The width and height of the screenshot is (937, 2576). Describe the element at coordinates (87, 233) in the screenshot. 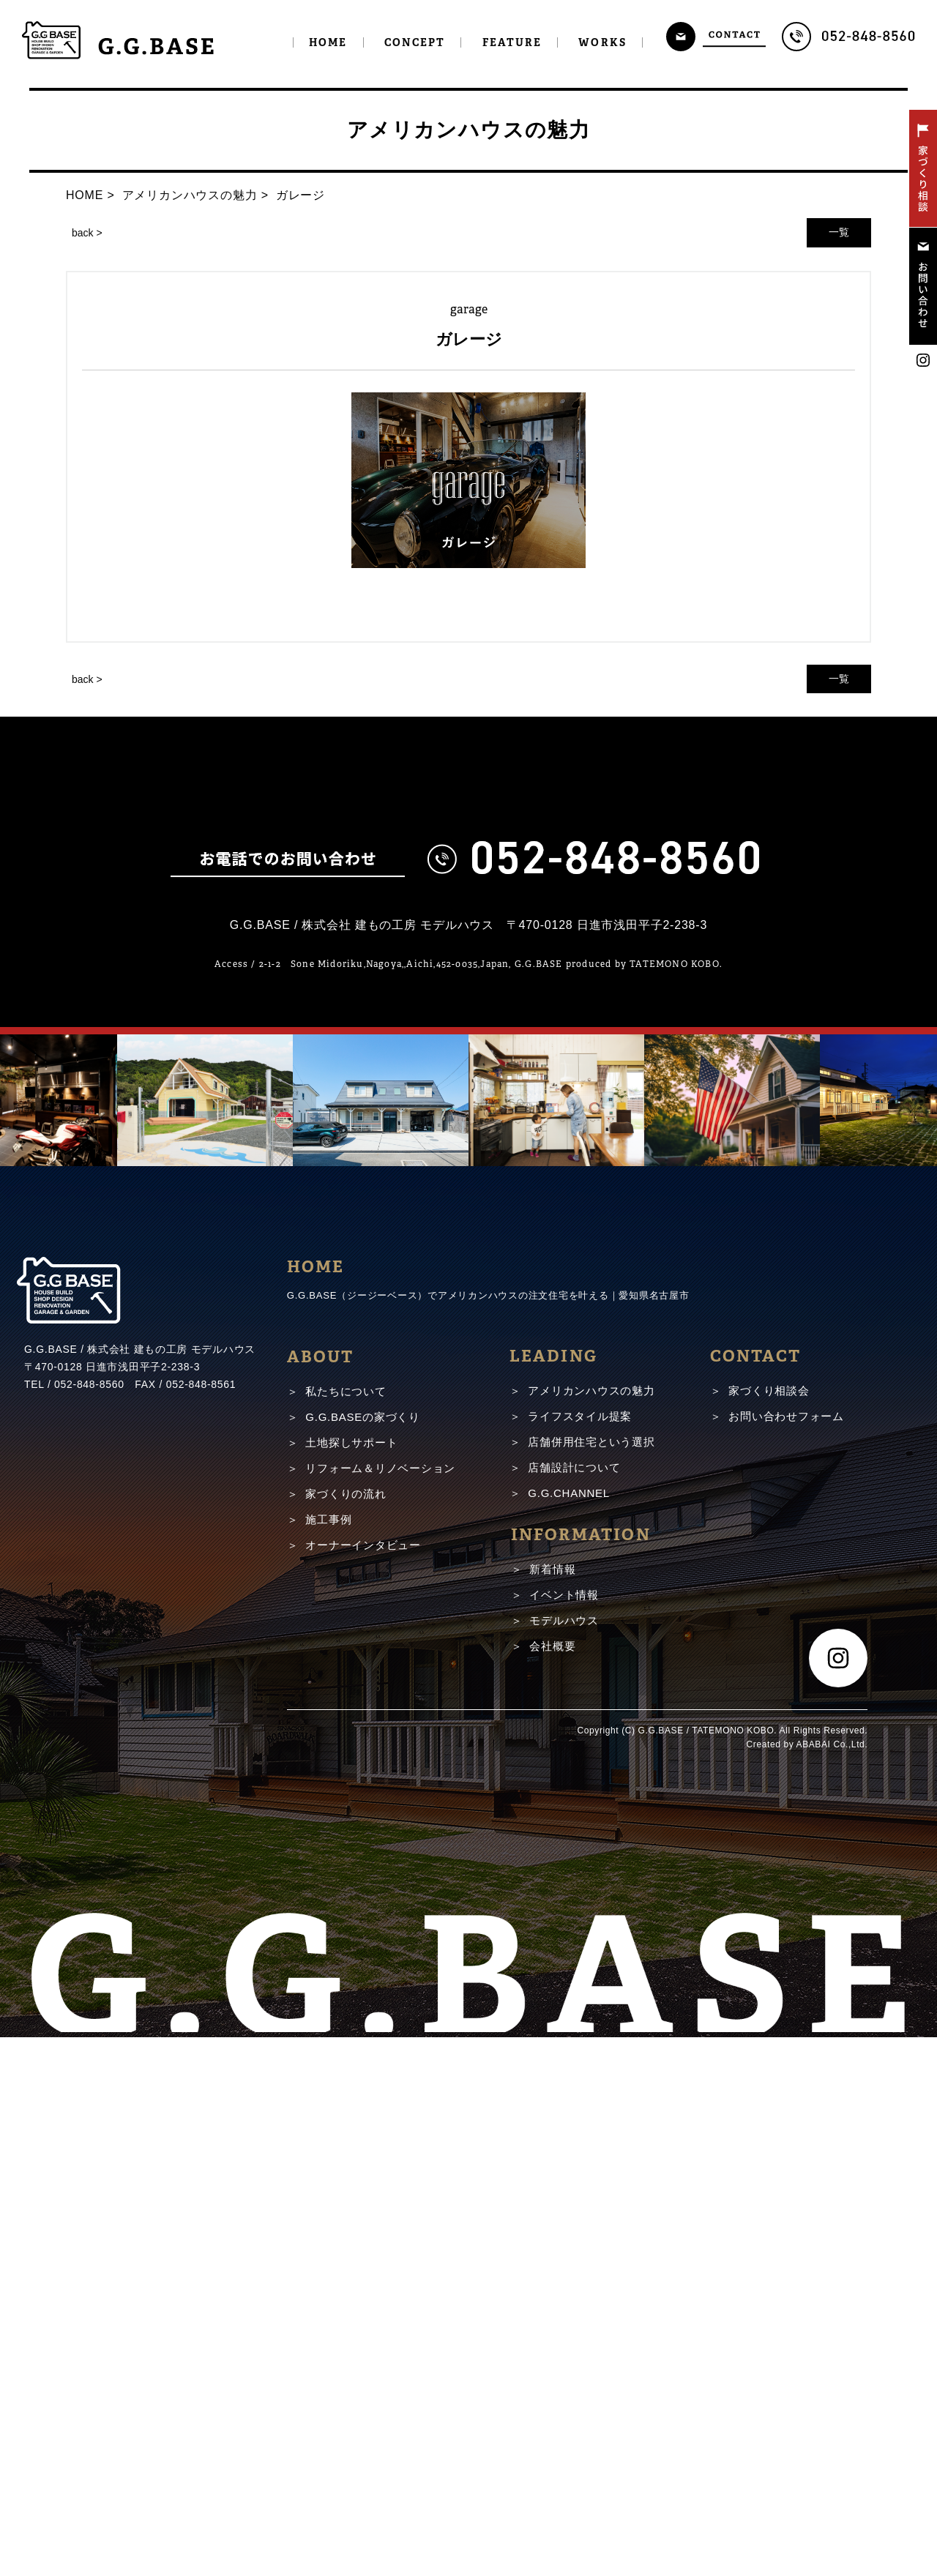

I see `back >` at that location.